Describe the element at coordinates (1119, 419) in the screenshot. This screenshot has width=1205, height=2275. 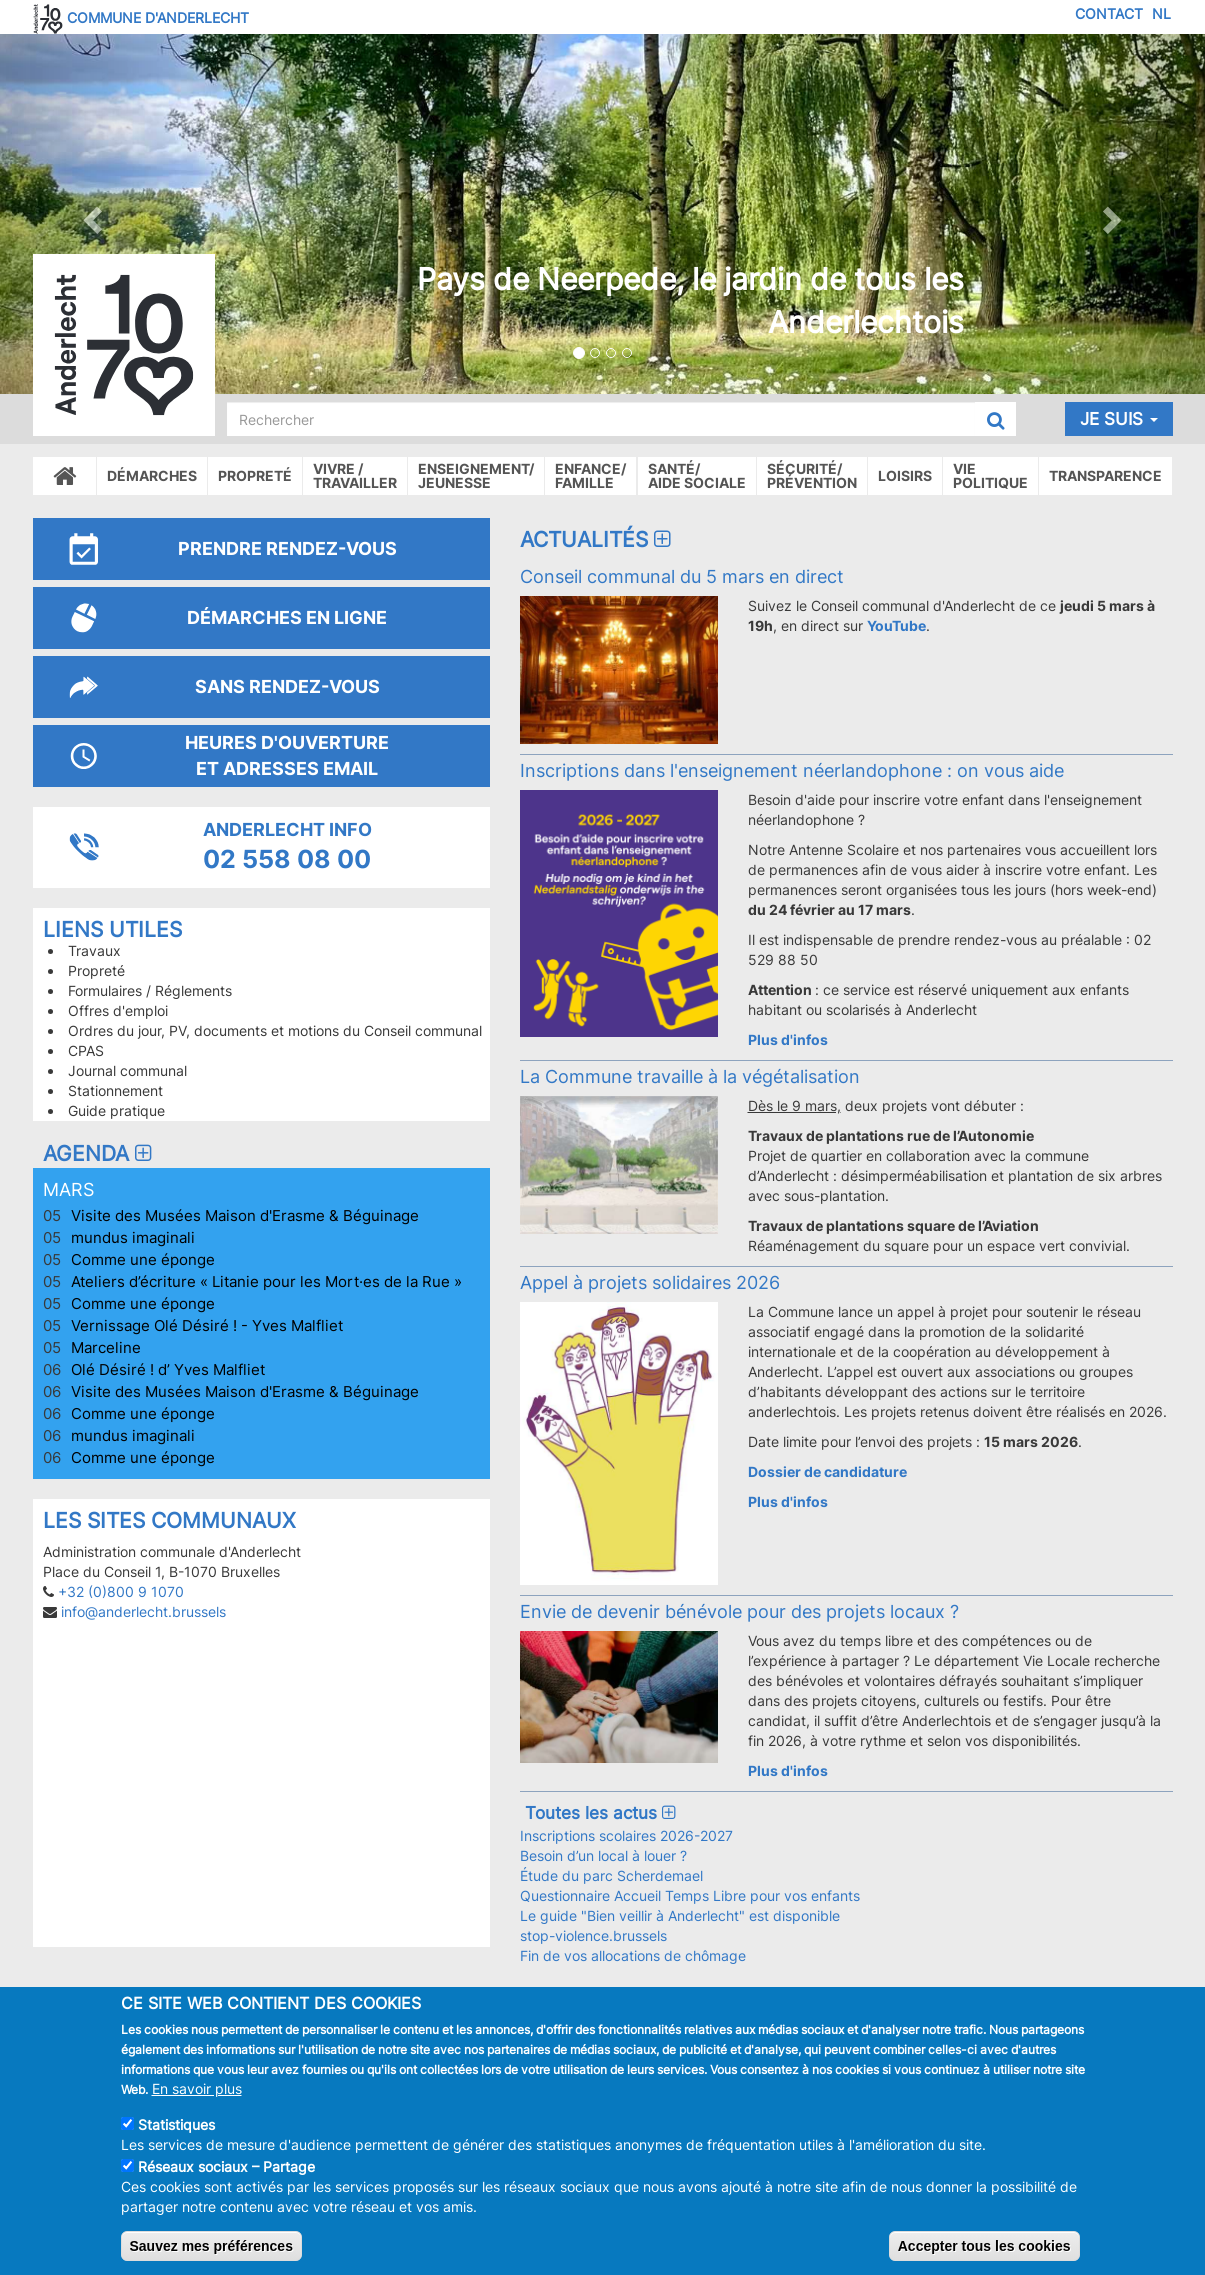
I see `Je suis [button]` at that location.